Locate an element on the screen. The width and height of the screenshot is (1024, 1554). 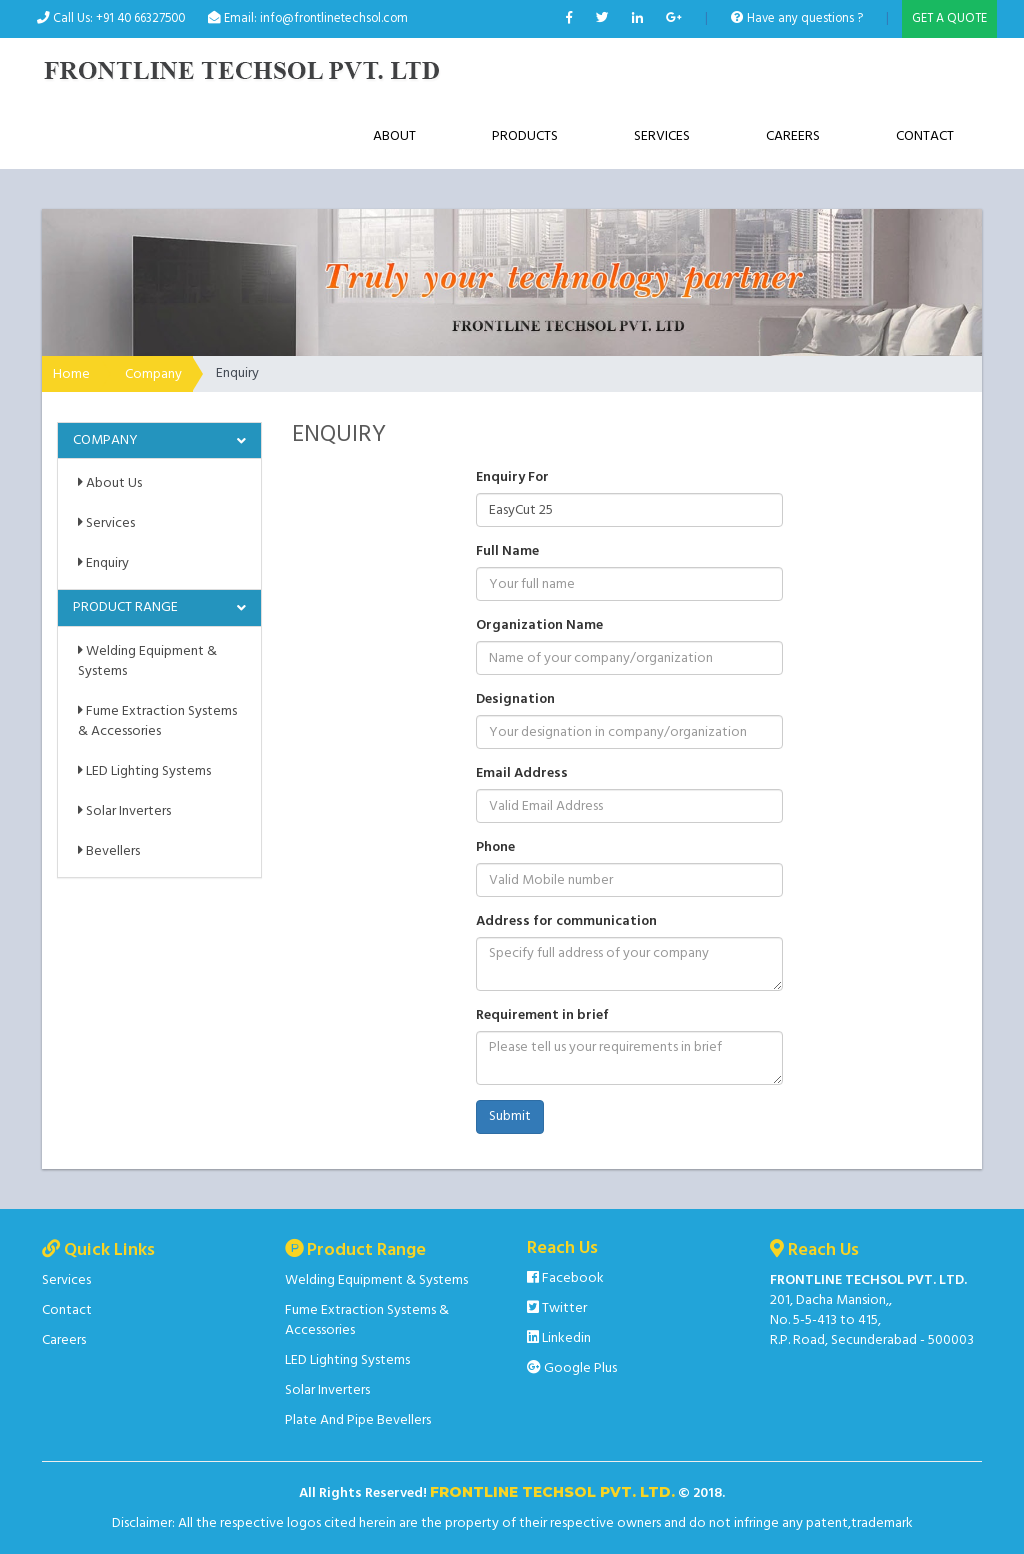
Contact is located at coordinates (925, 136).